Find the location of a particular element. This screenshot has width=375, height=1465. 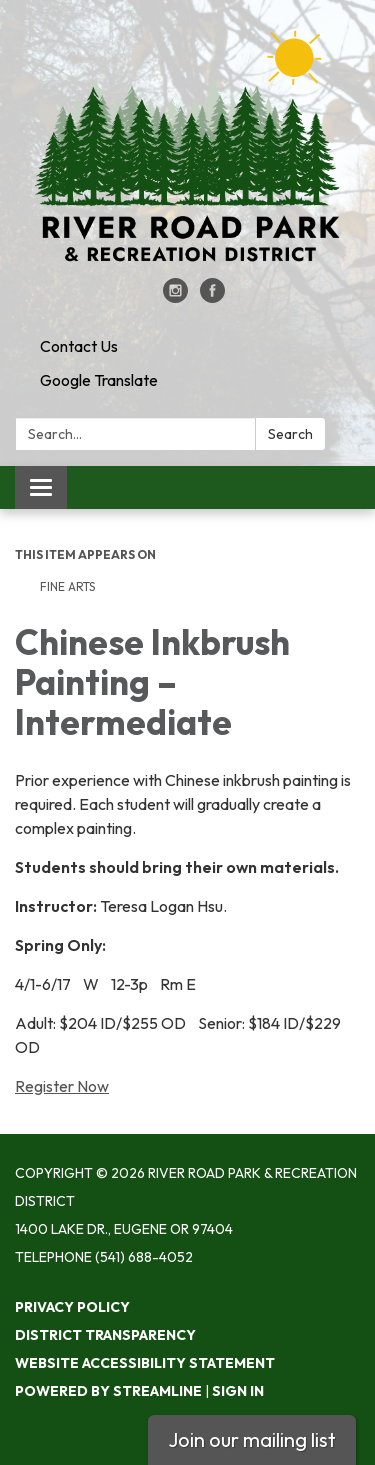

Fine Arts is located at coordinates (67, 586).